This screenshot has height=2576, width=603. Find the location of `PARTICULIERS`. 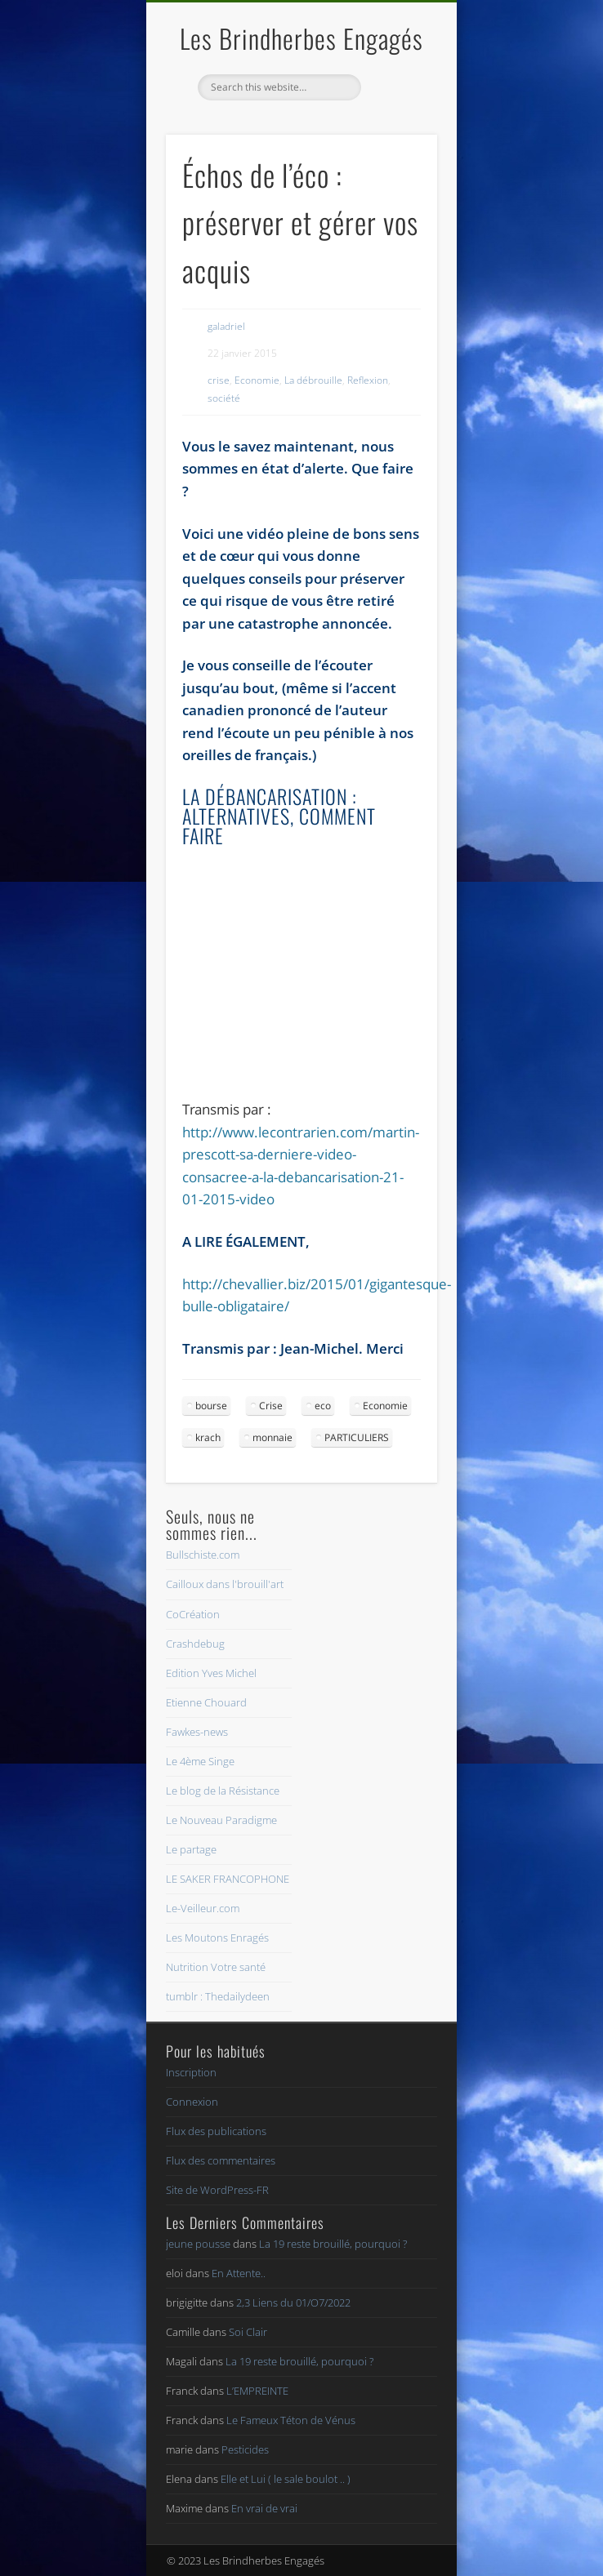

PARTICULIERS is located at coordinates (356, 1437).